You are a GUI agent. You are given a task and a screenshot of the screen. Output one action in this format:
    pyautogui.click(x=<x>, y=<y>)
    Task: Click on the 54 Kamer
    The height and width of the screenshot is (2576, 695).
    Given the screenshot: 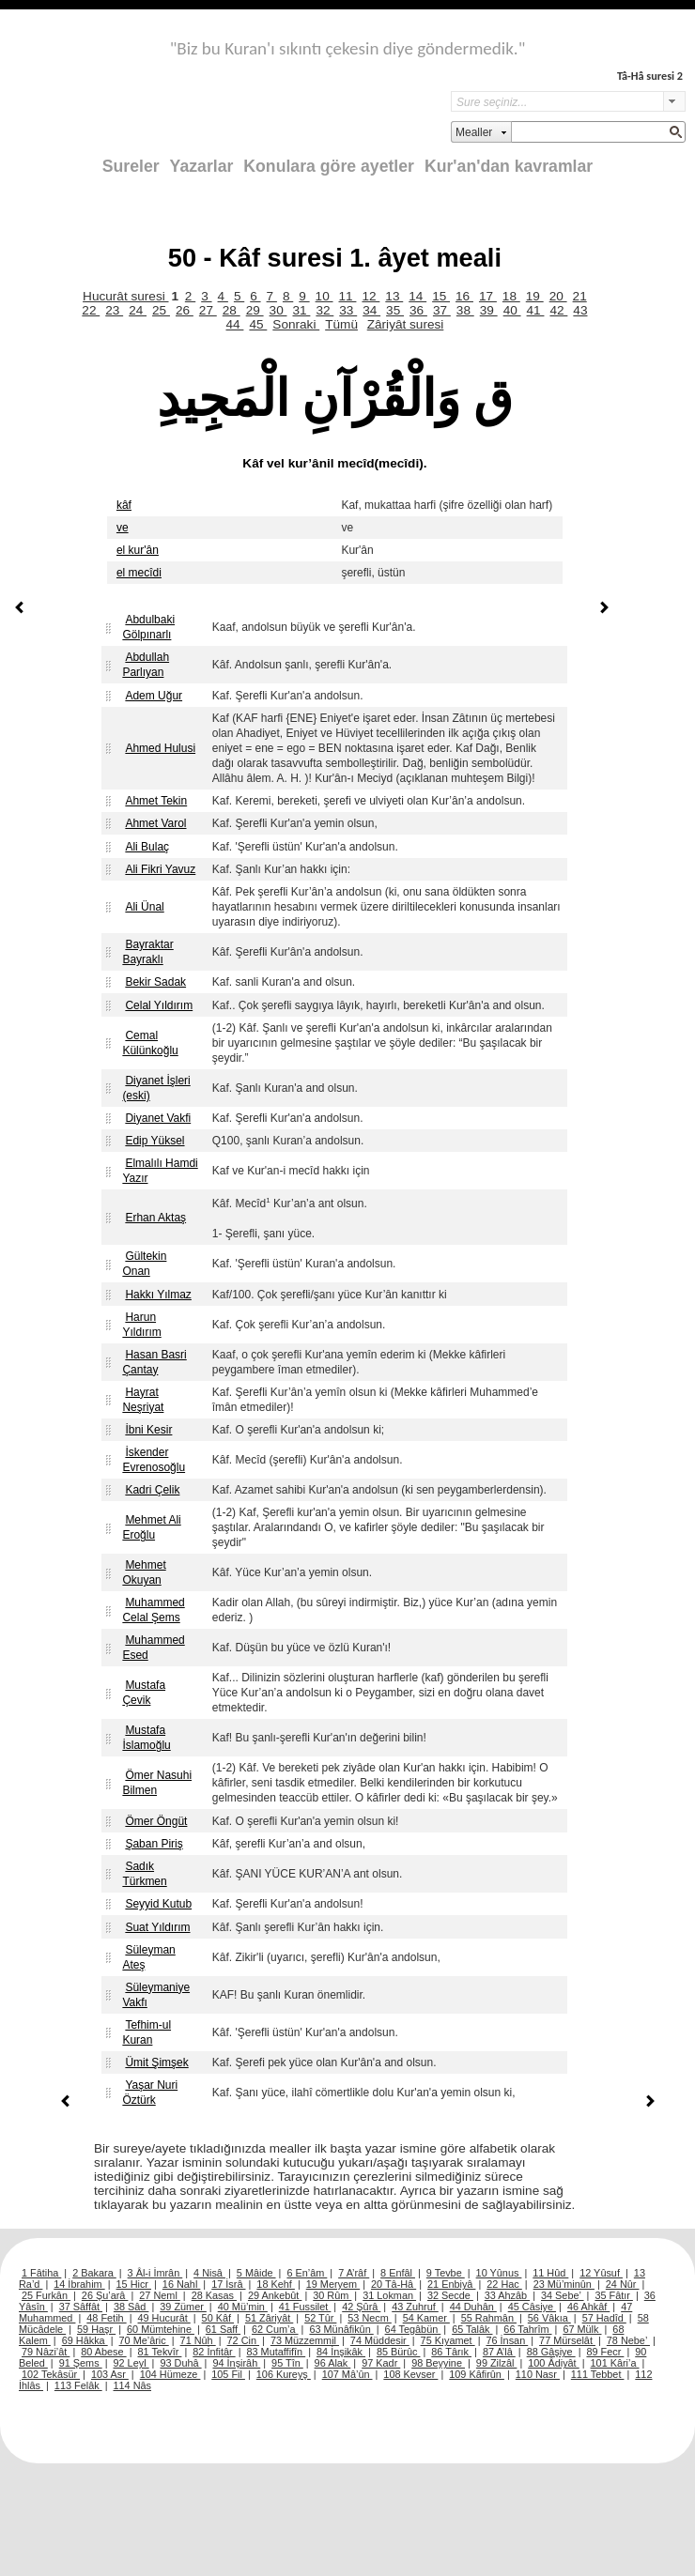 What is the action you would take?
    pyautogui.click(x=426, y=2317)
    